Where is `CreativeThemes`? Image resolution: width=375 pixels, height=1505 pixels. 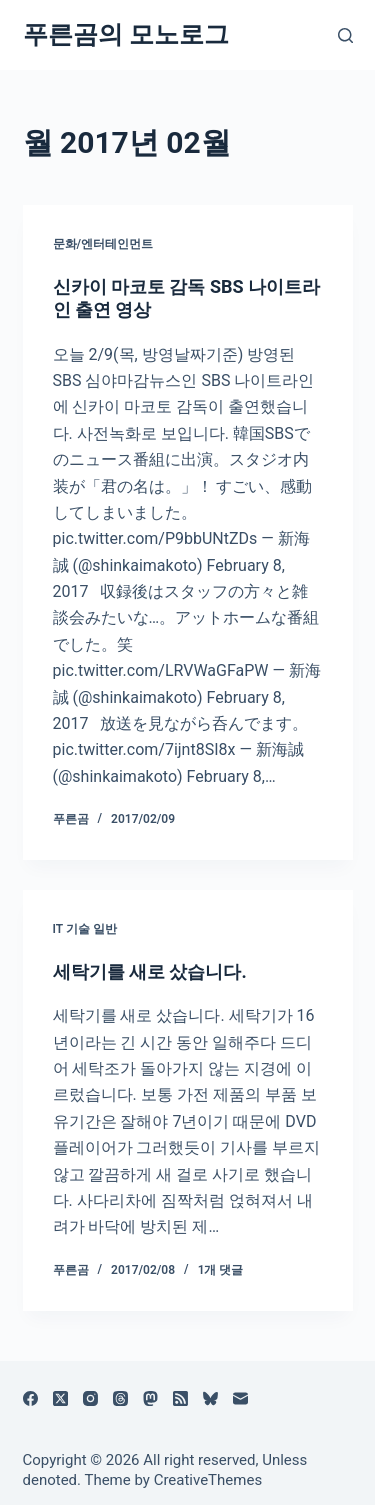
CreativeThemes is located at coordinates (208, 1480).